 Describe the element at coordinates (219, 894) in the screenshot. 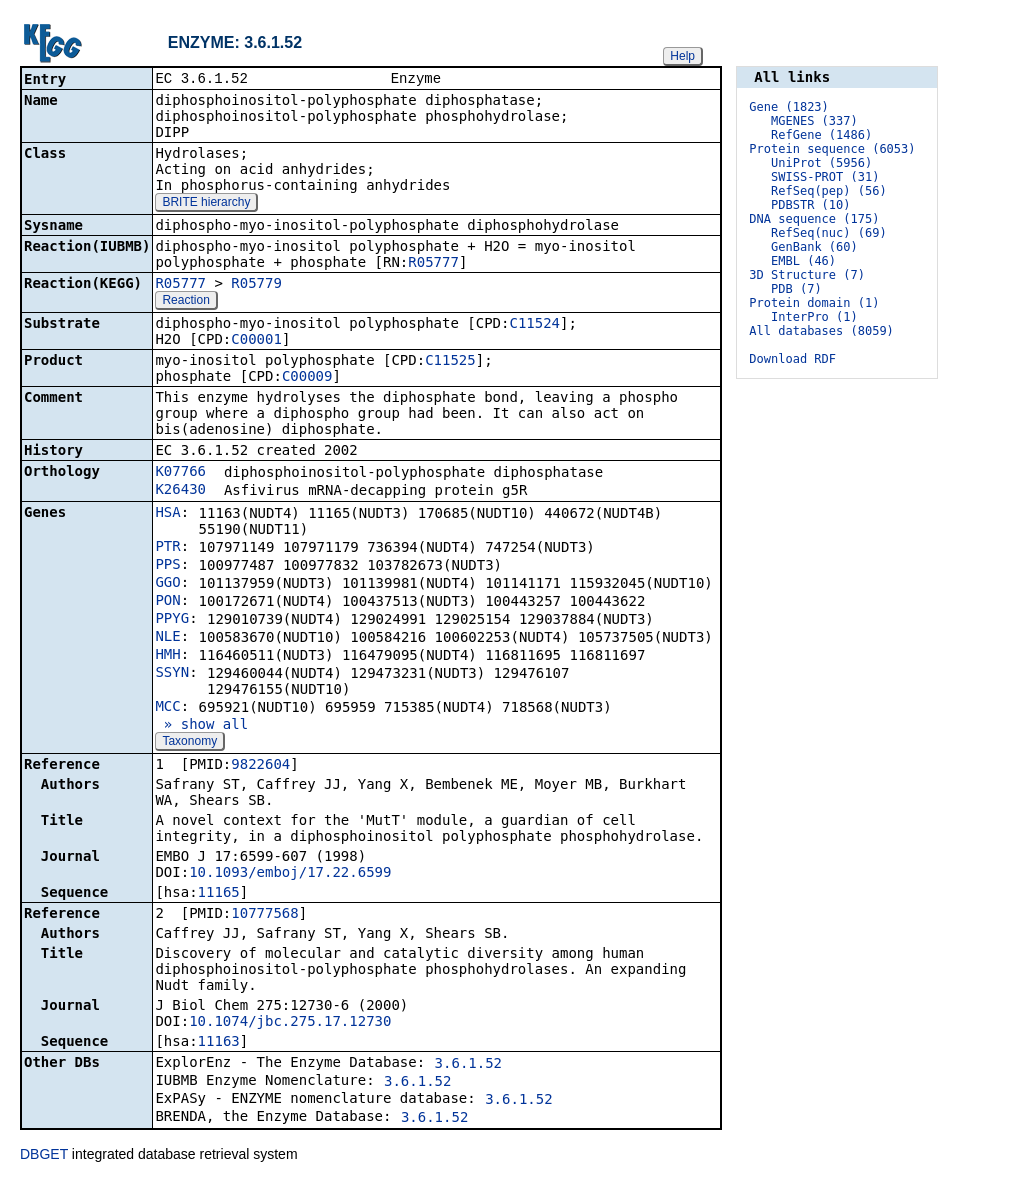

I see `11165` at that location.